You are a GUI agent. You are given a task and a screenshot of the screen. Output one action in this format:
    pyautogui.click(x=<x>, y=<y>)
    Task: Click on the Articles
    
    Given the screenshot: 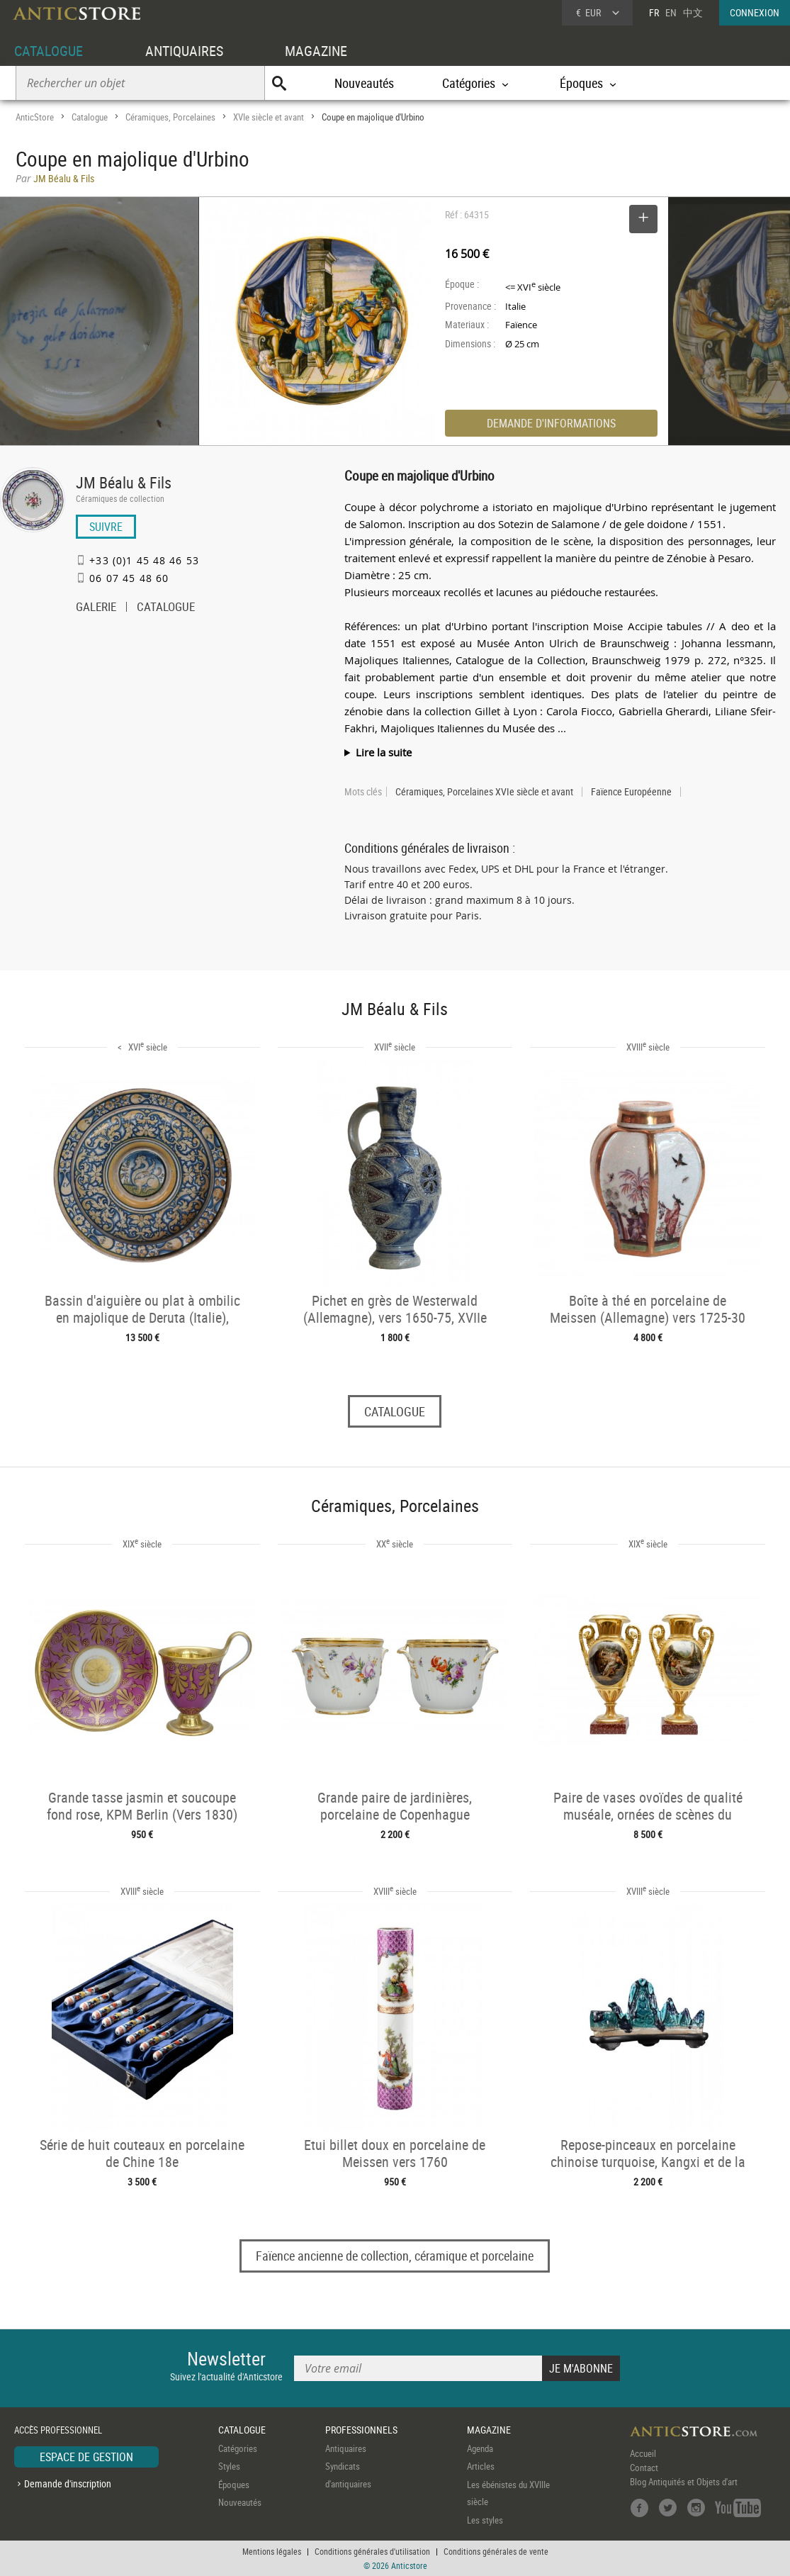 What is the action you would take?
    pyautogui.click(x=481, y=2466)
    